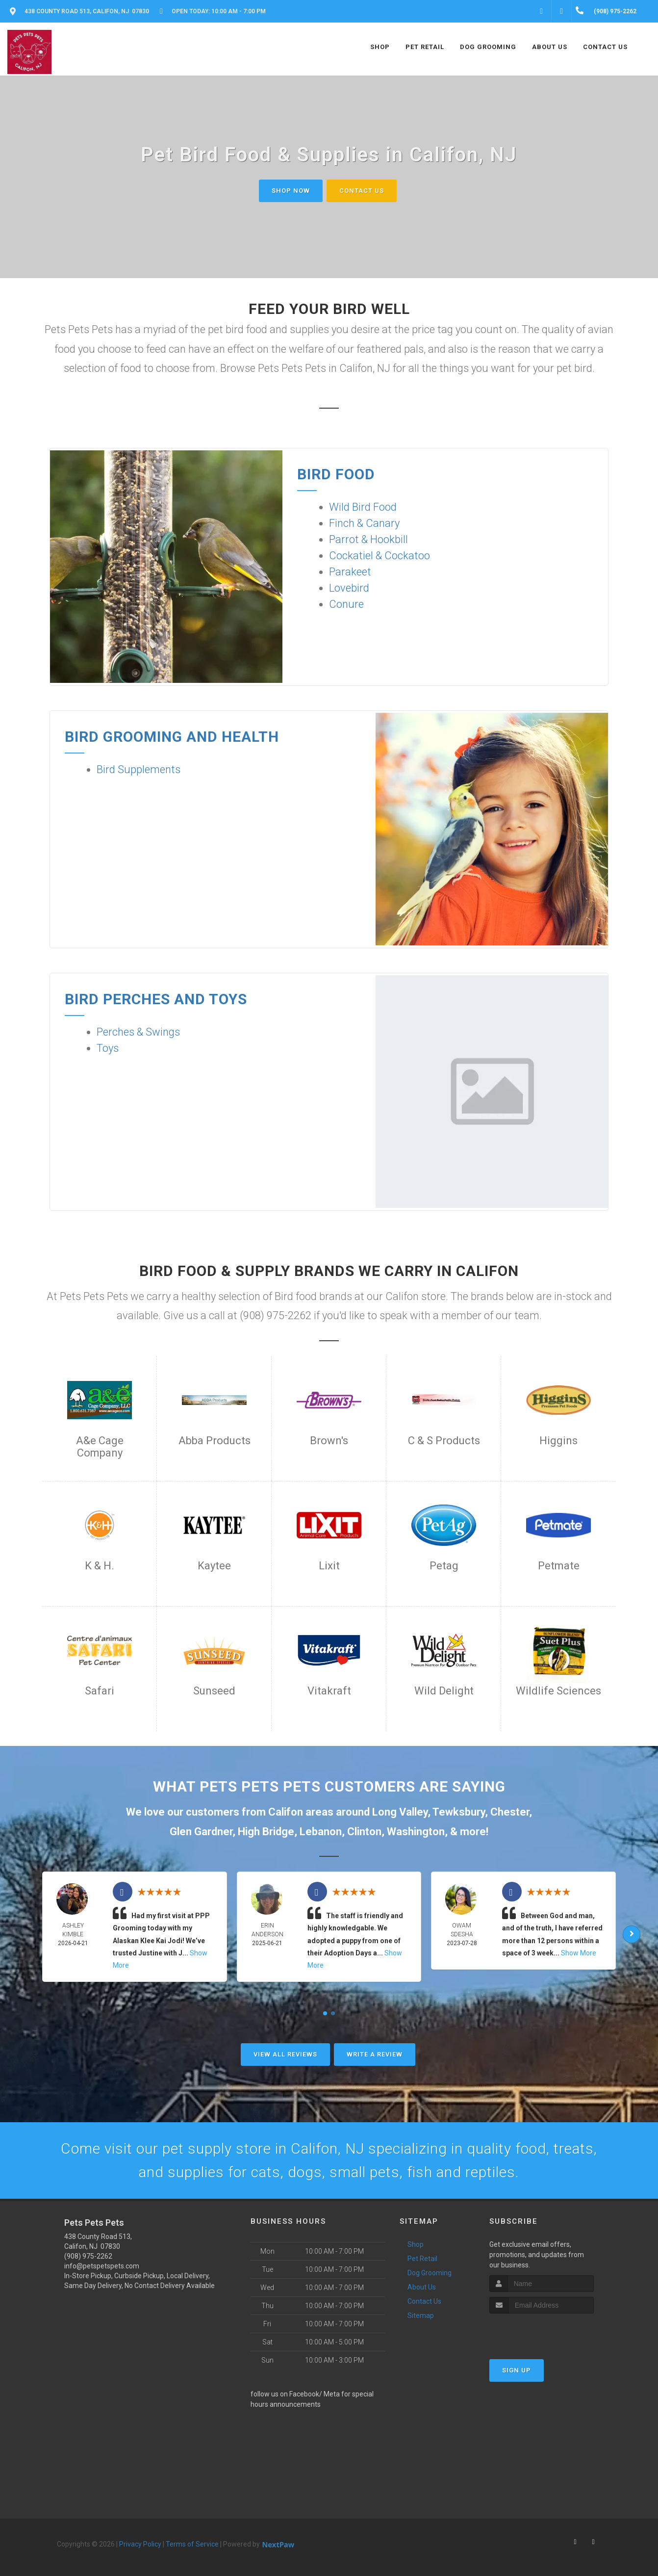 The width and height of the screenshot is (658, 2576). What do you see at coordinates (400, 1812) in the screenshot?
I see `Long Valley` at bounding box center [400, 1812].